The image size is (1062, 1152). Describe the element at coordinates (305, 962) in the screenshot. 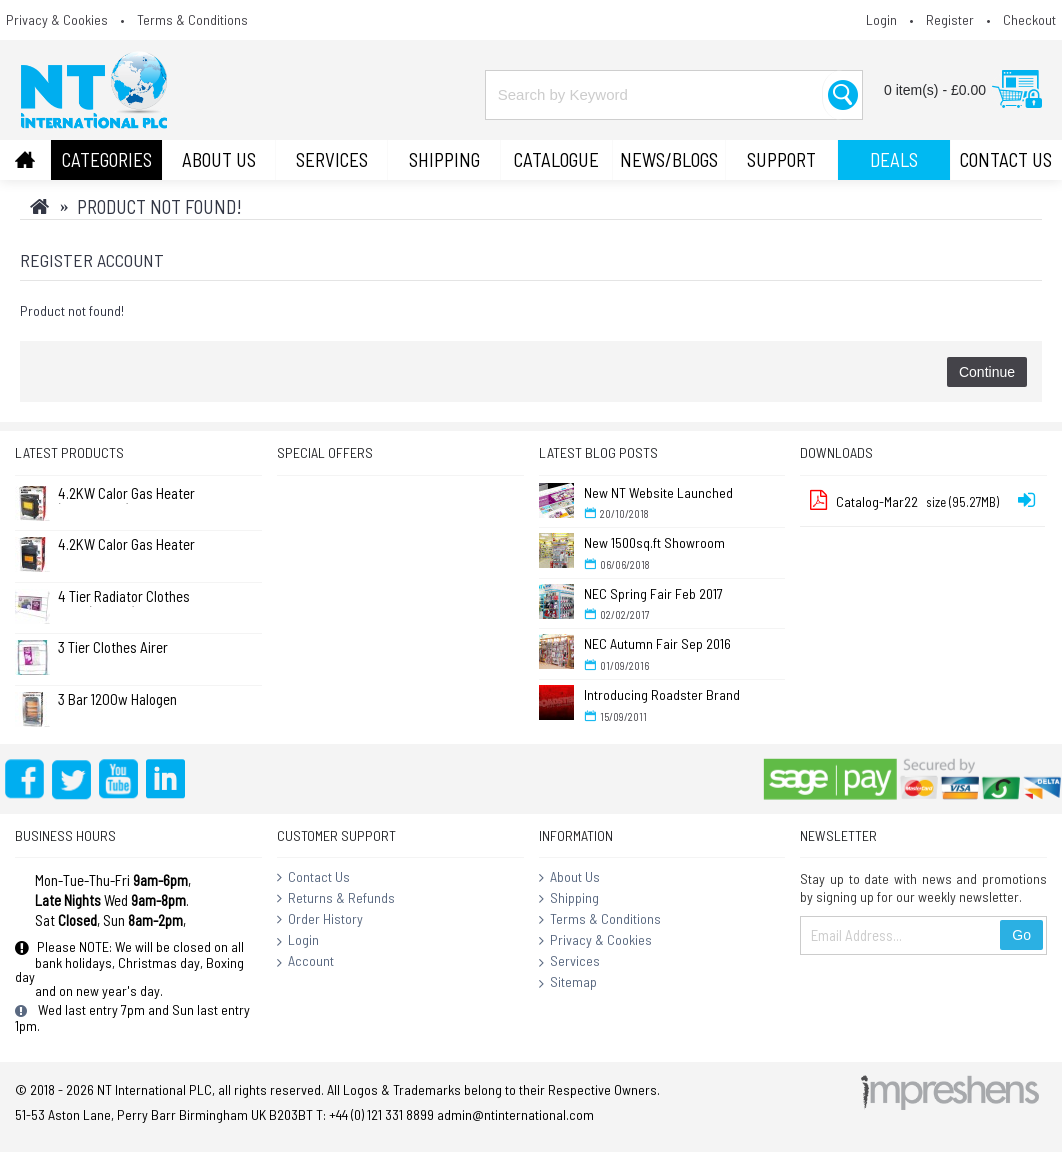

I see `Account` at that location.